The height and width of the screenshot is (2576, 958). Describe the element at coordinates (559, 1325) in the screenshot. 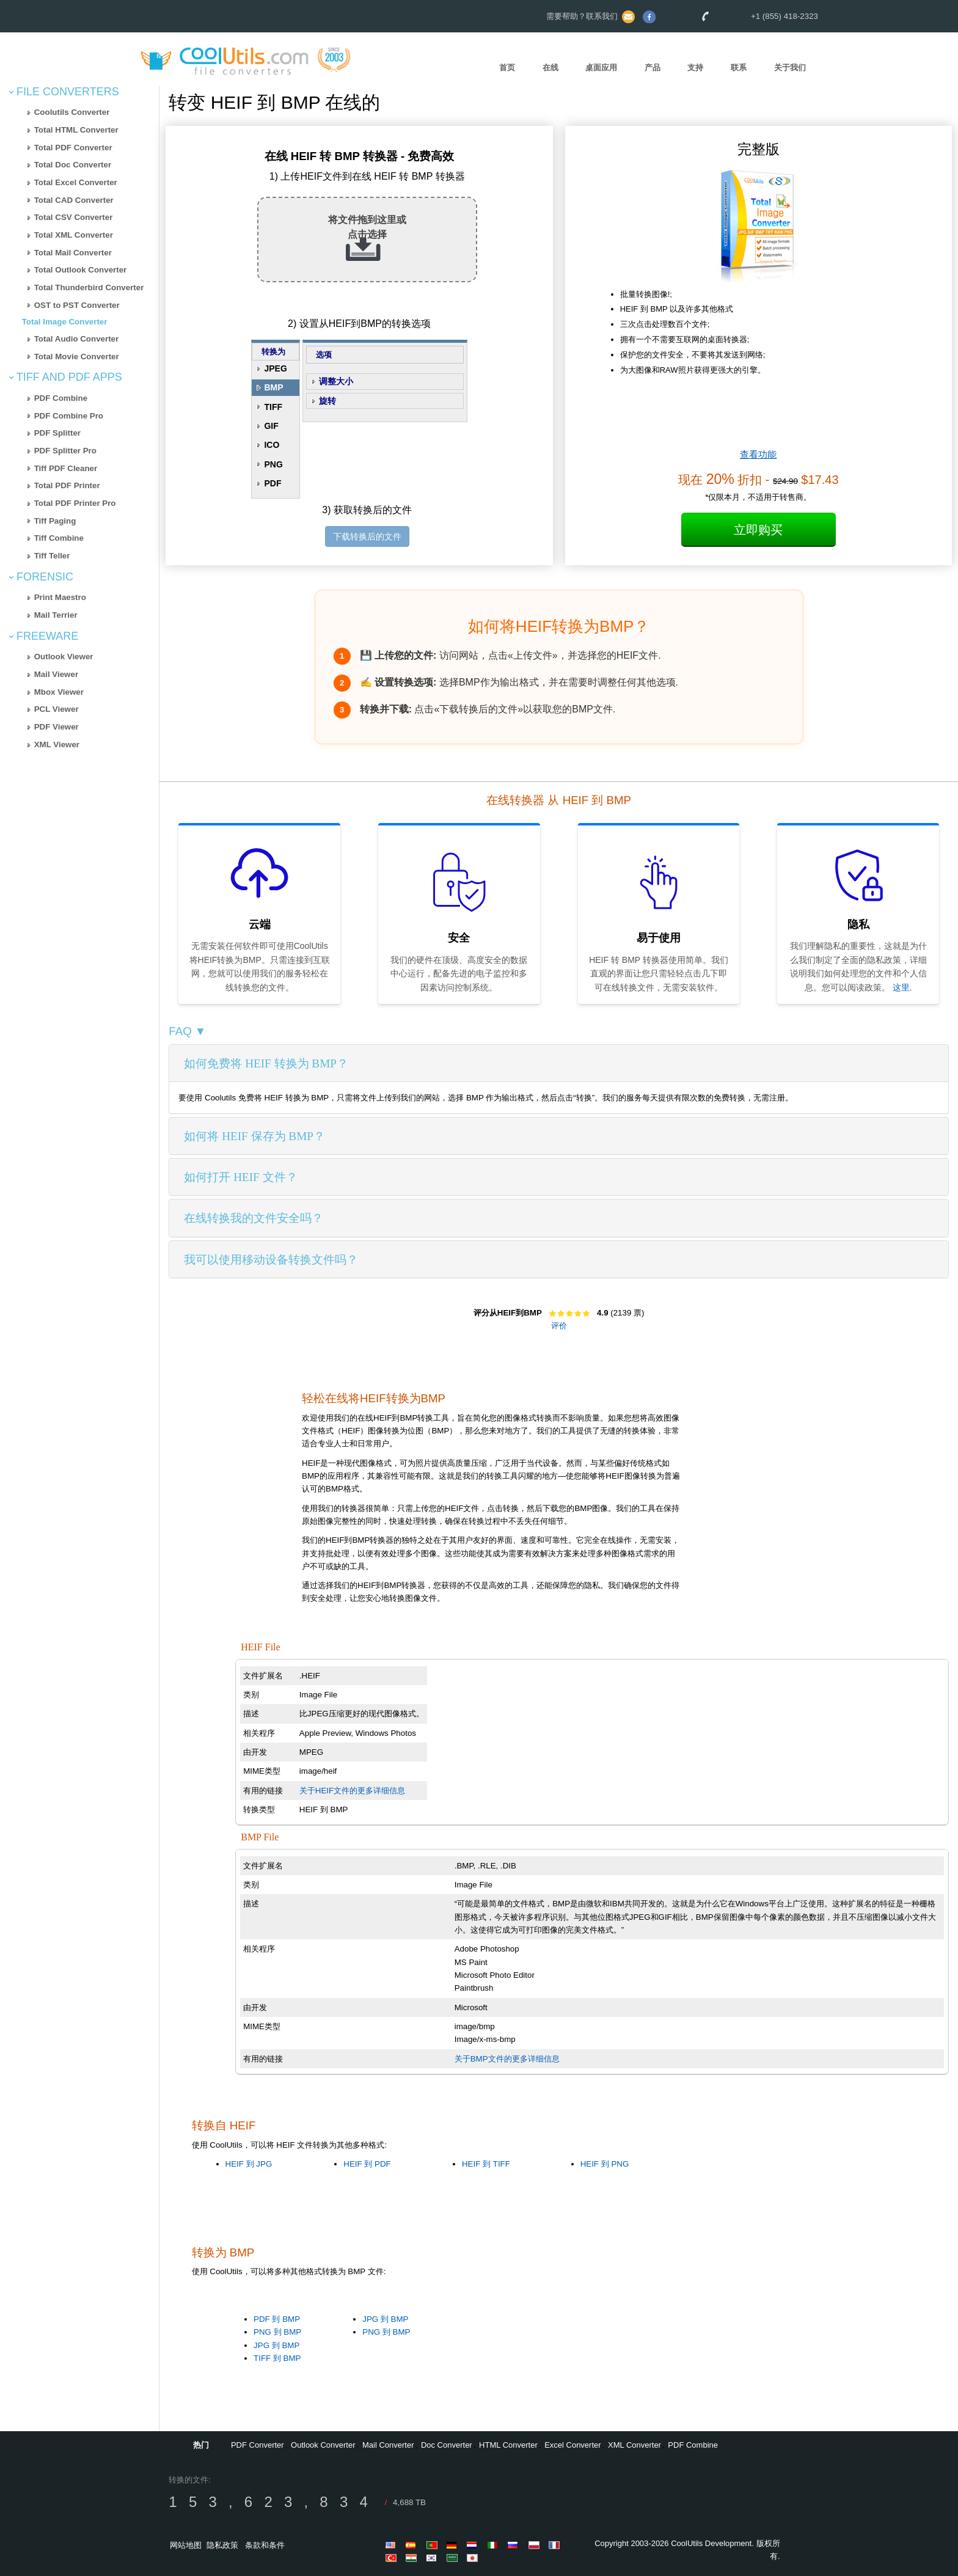

I see `评价` at that location.